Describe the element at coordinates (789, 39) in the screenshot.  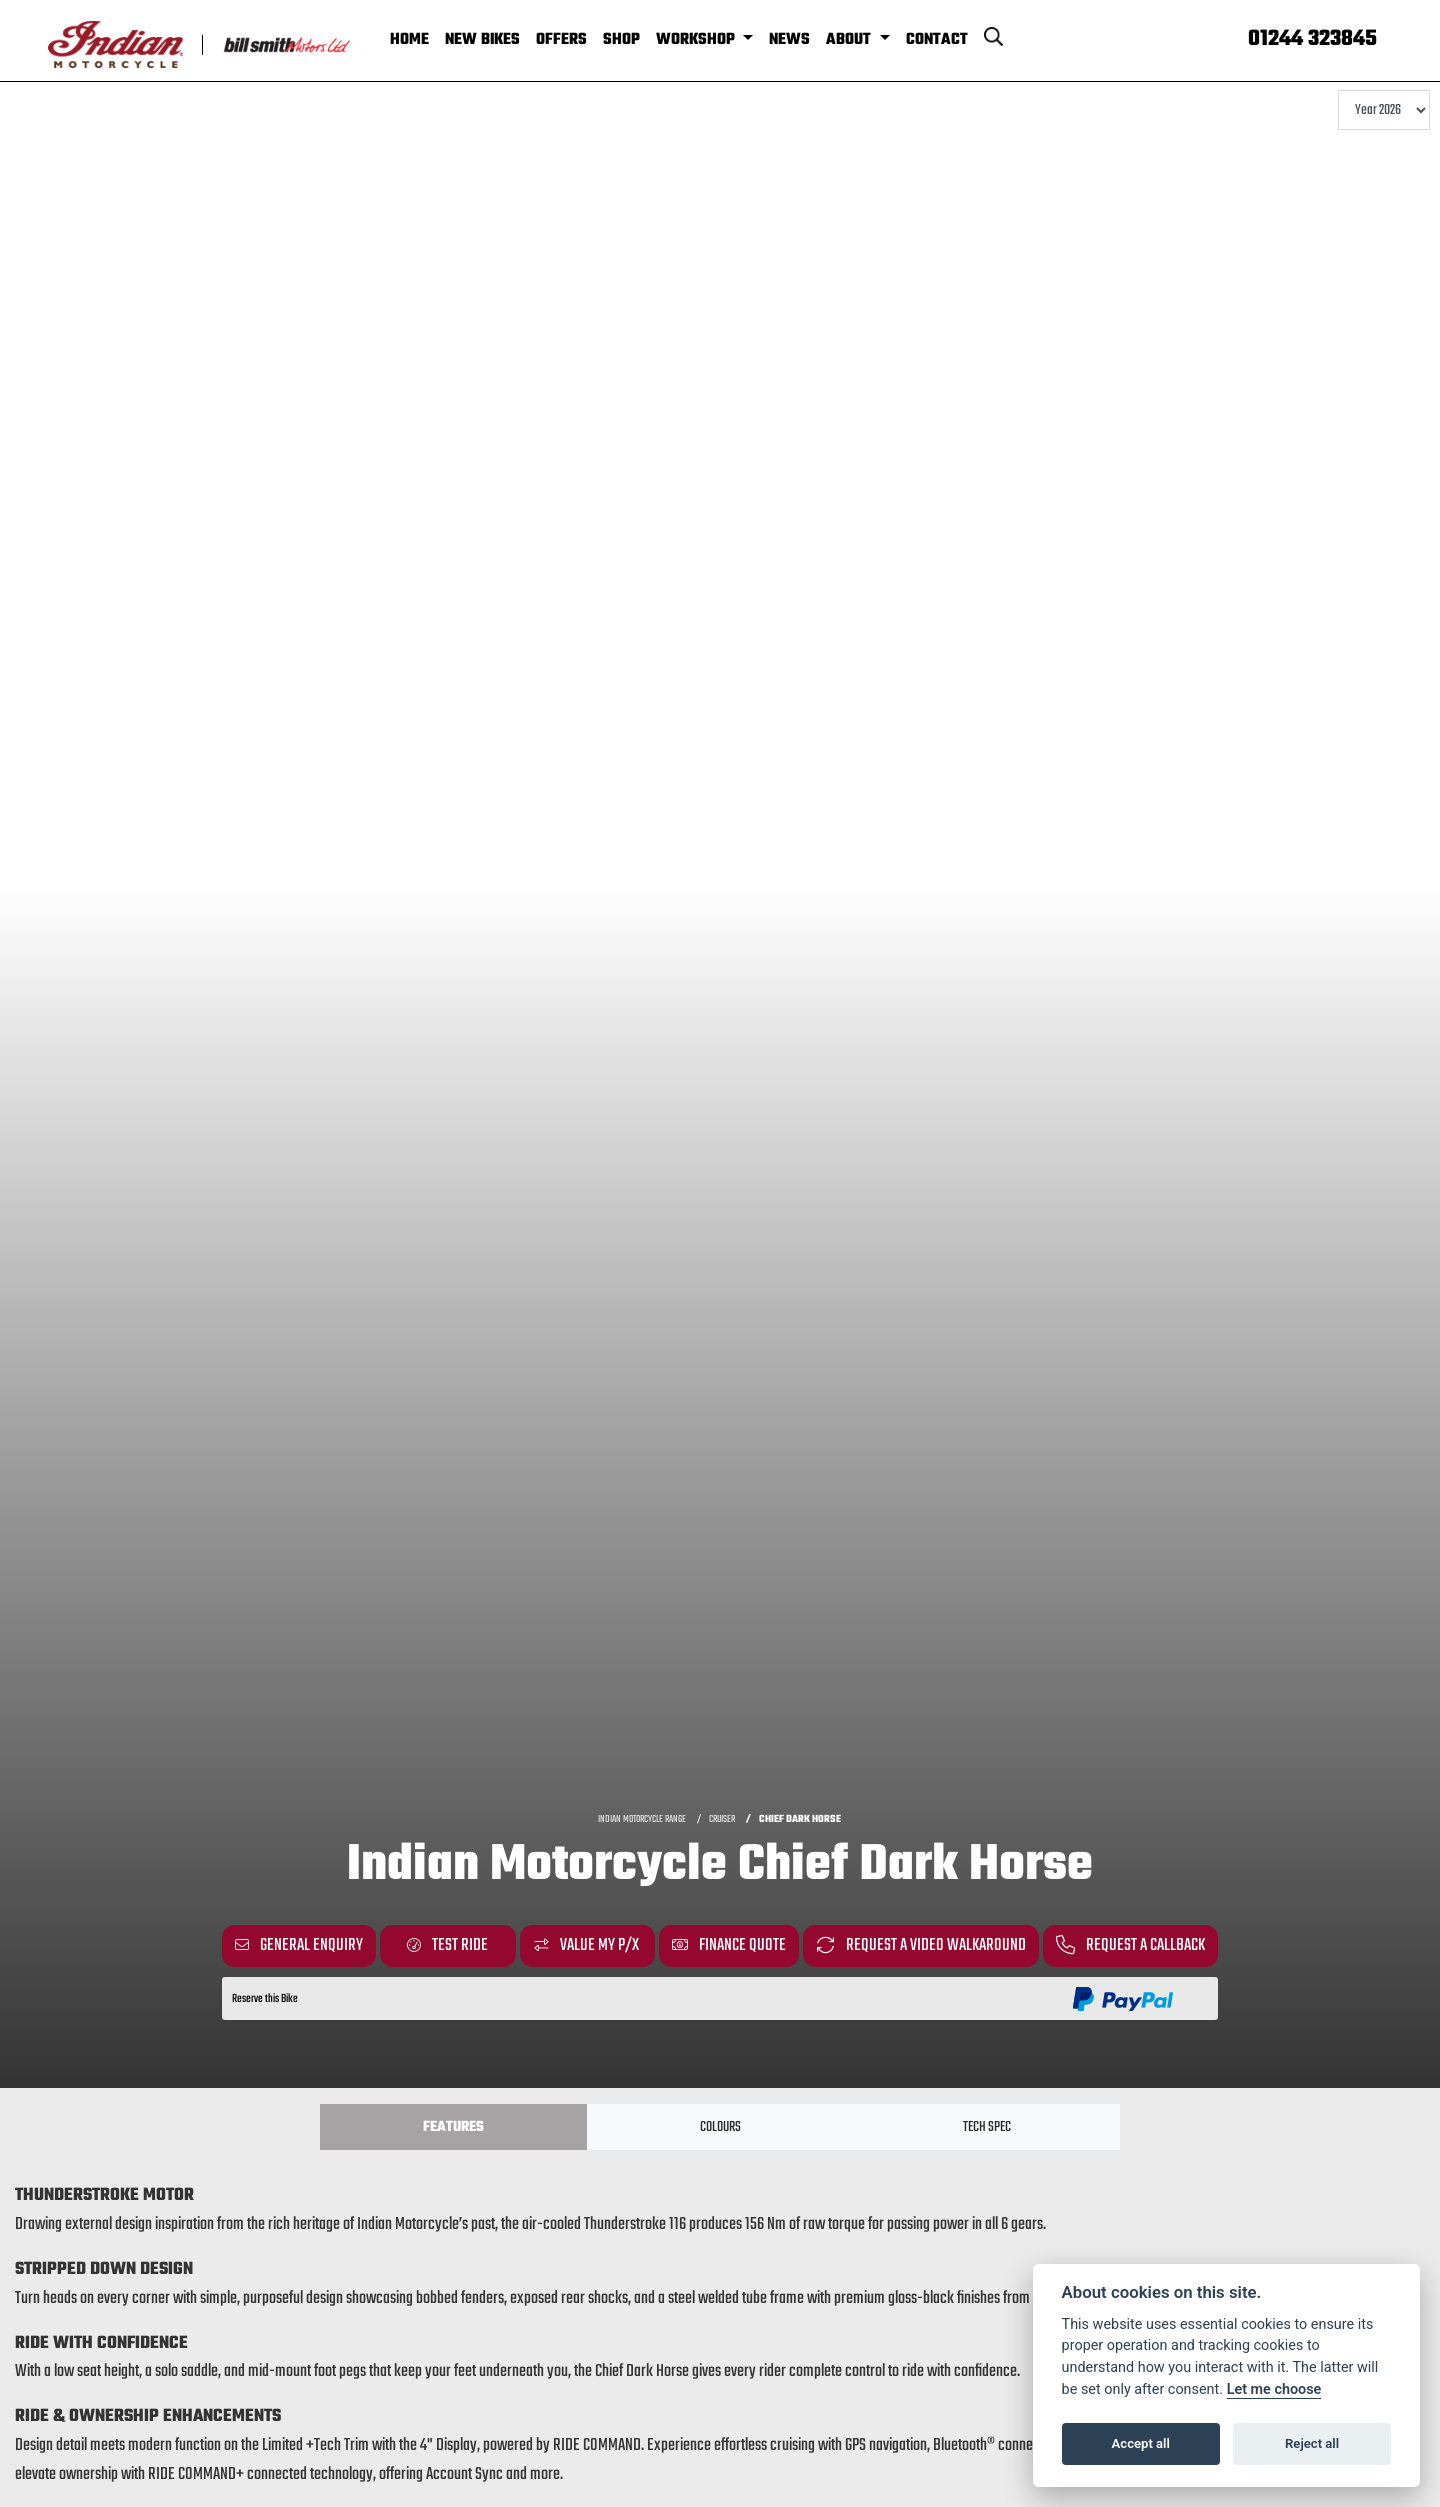
I see `News` at that location.